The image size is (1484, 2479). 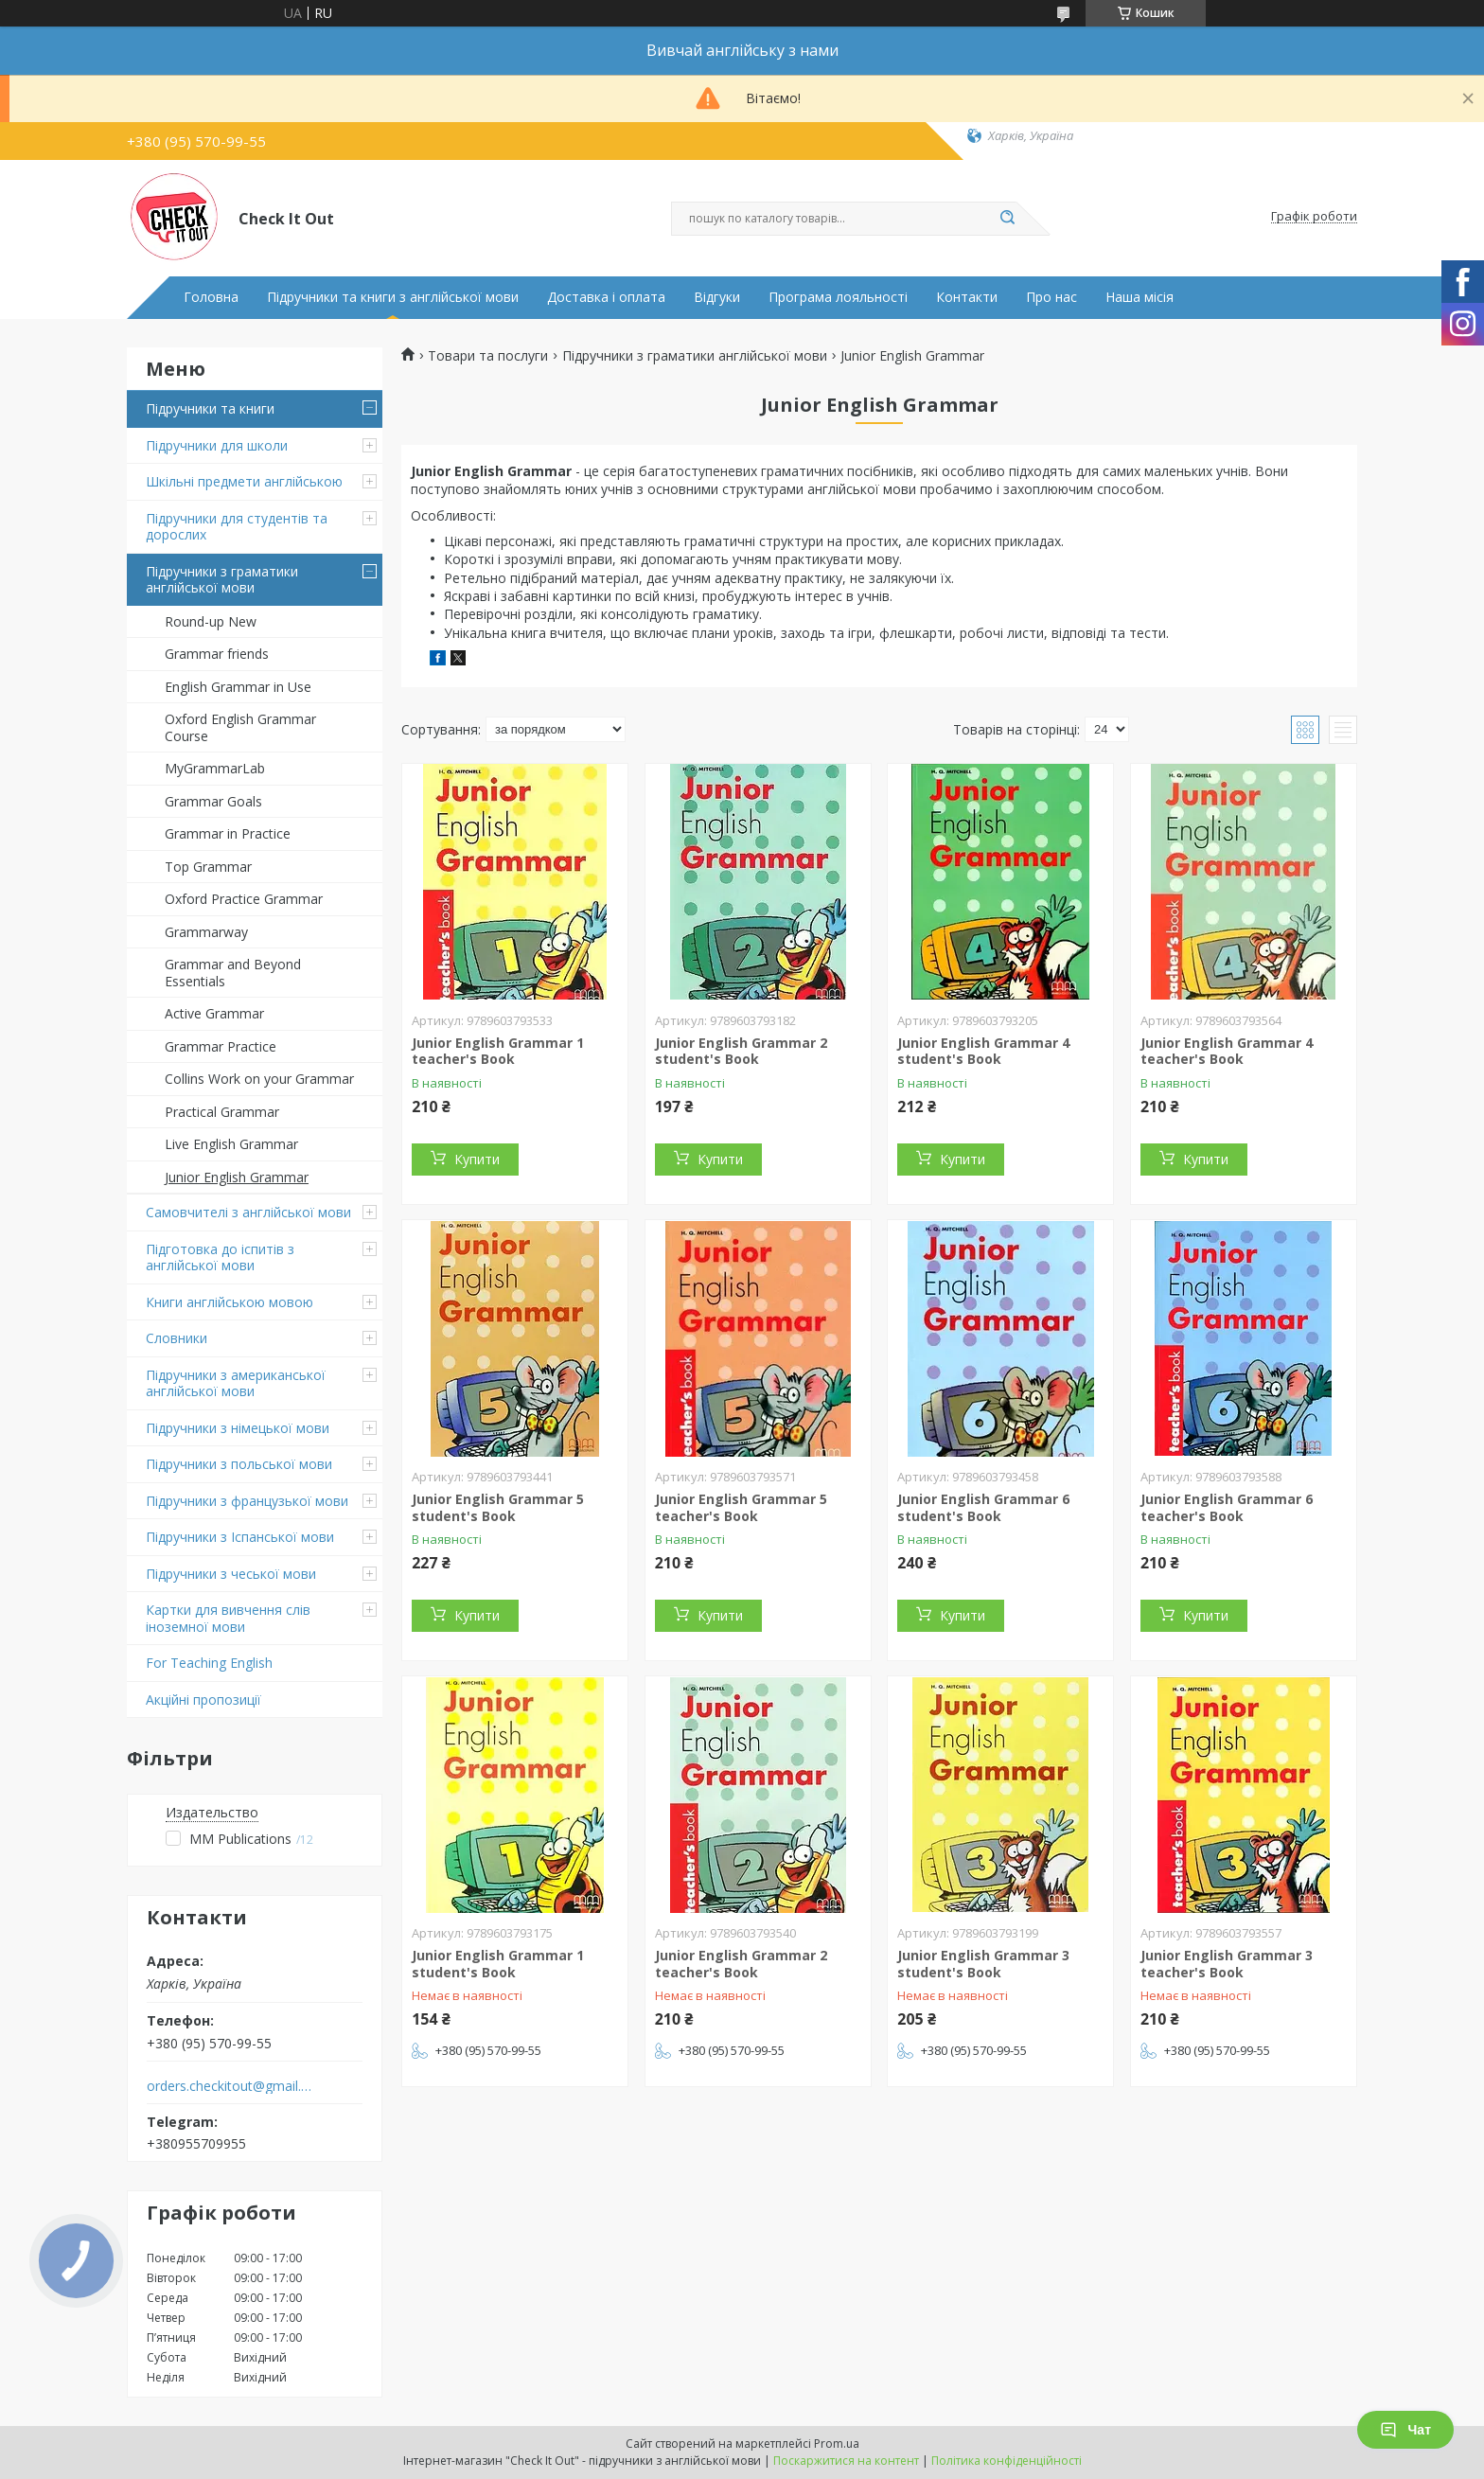 What do you see at coordinates (213, 801) in the screenshot?
I see `Grammar Goals` at bounding box center [213, 801].